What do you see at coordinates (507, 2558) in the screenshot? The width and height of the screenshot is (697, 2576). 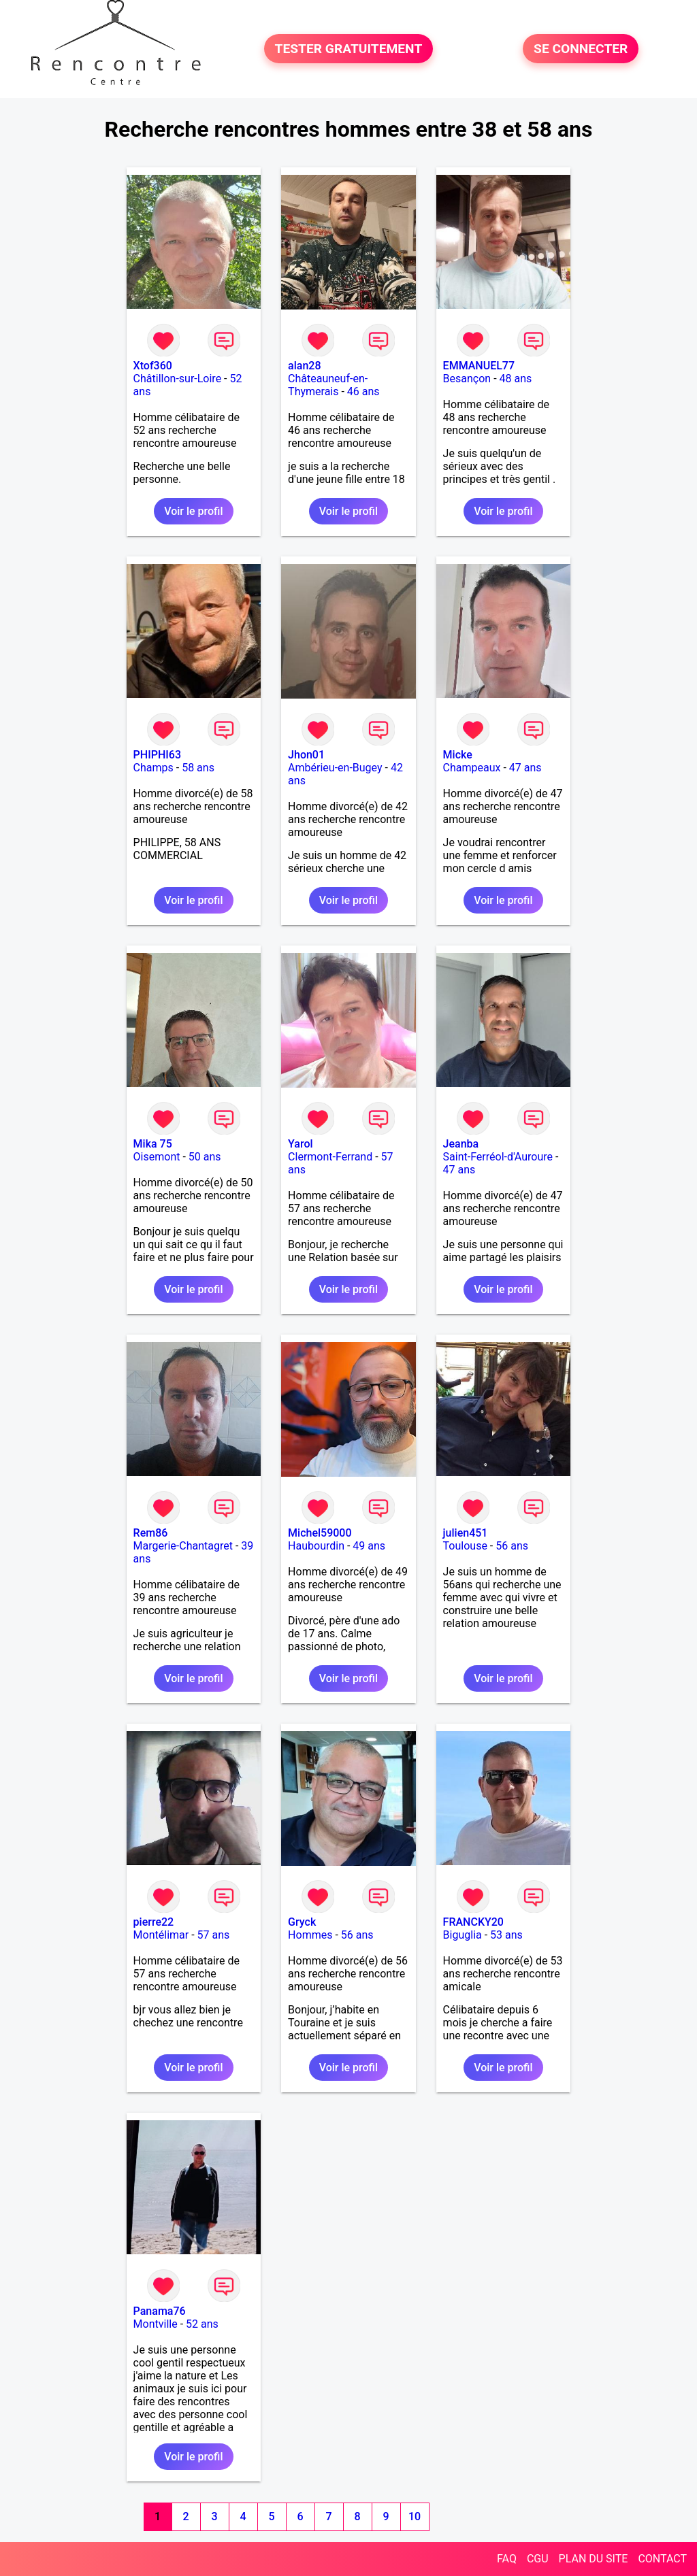 I see `FAQ` at bounding box center [507, 2558].